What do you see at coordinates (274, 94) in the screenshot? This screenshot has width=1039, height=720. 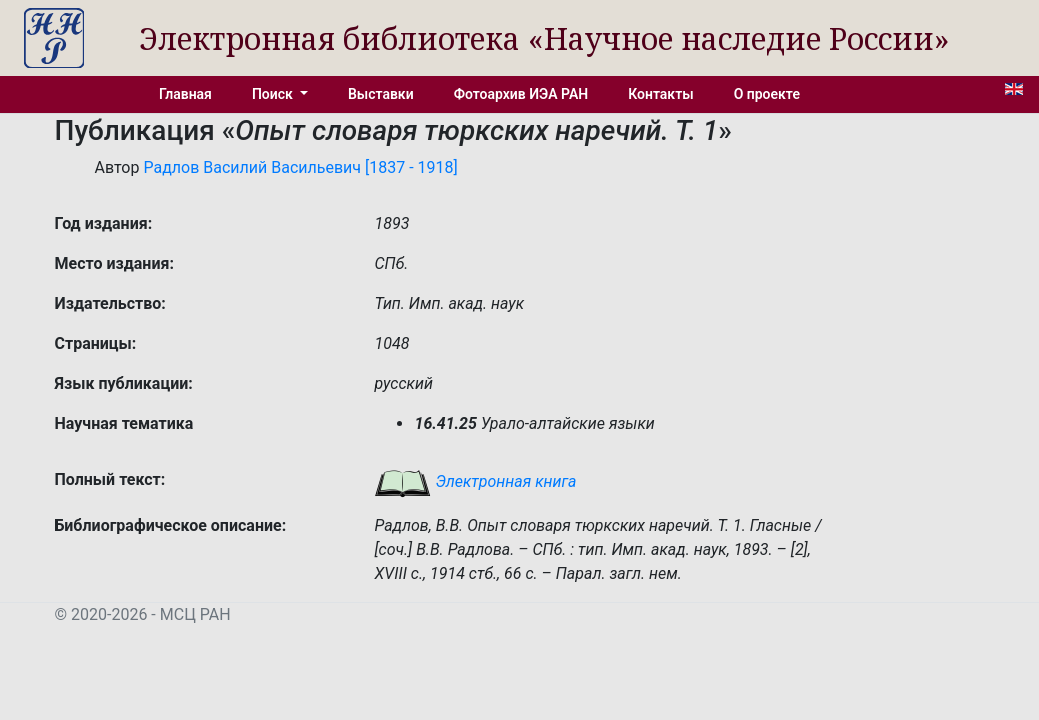 I see `Поиск [button]` at bounding box center [274, 94].